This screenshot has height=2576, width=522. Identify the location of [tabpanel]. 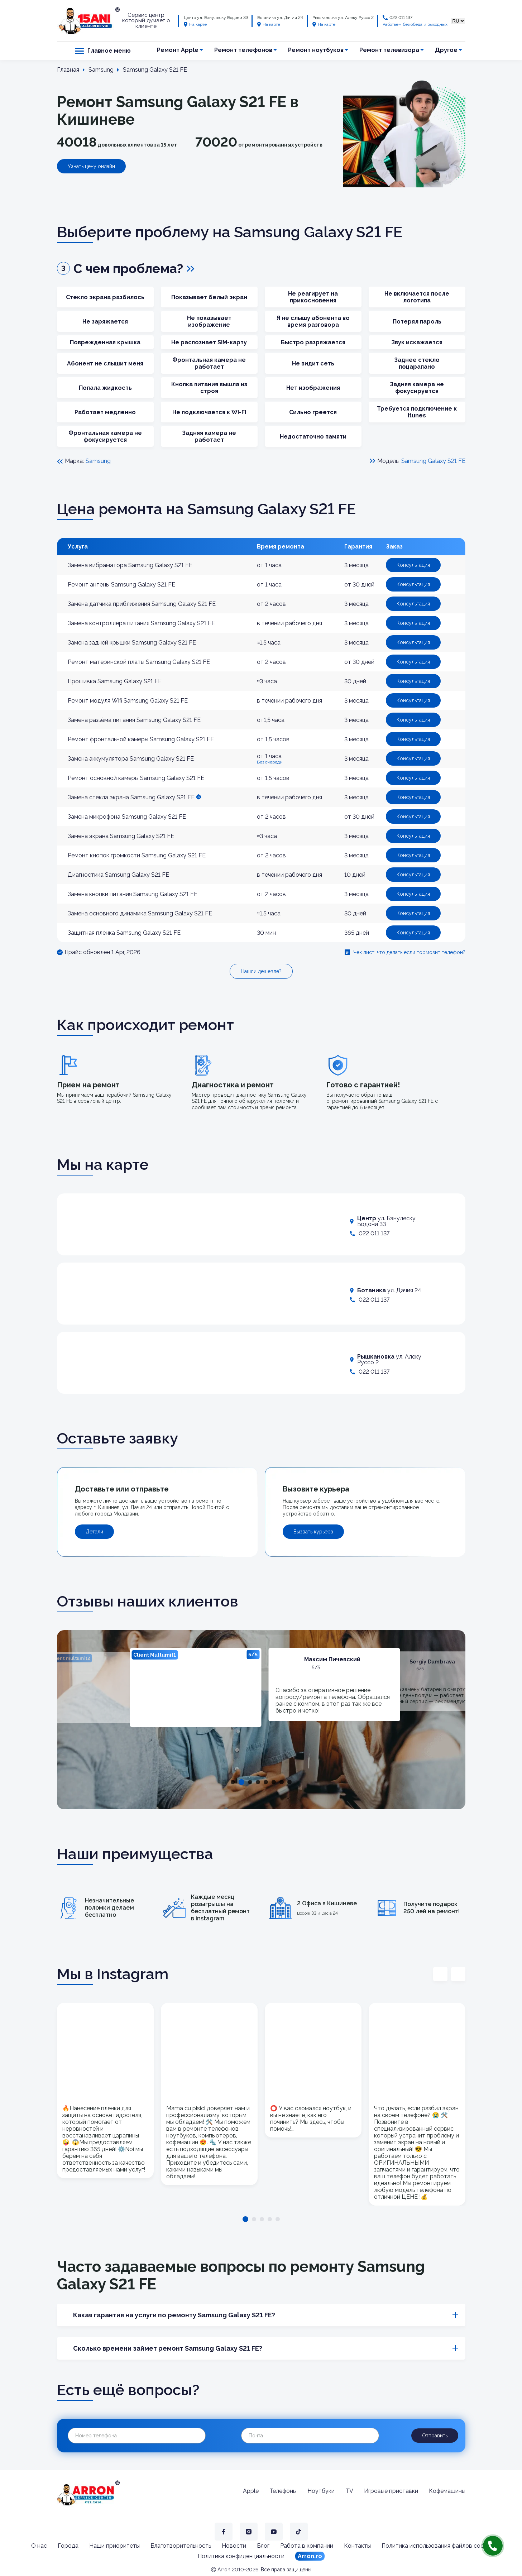
(195, 1687).